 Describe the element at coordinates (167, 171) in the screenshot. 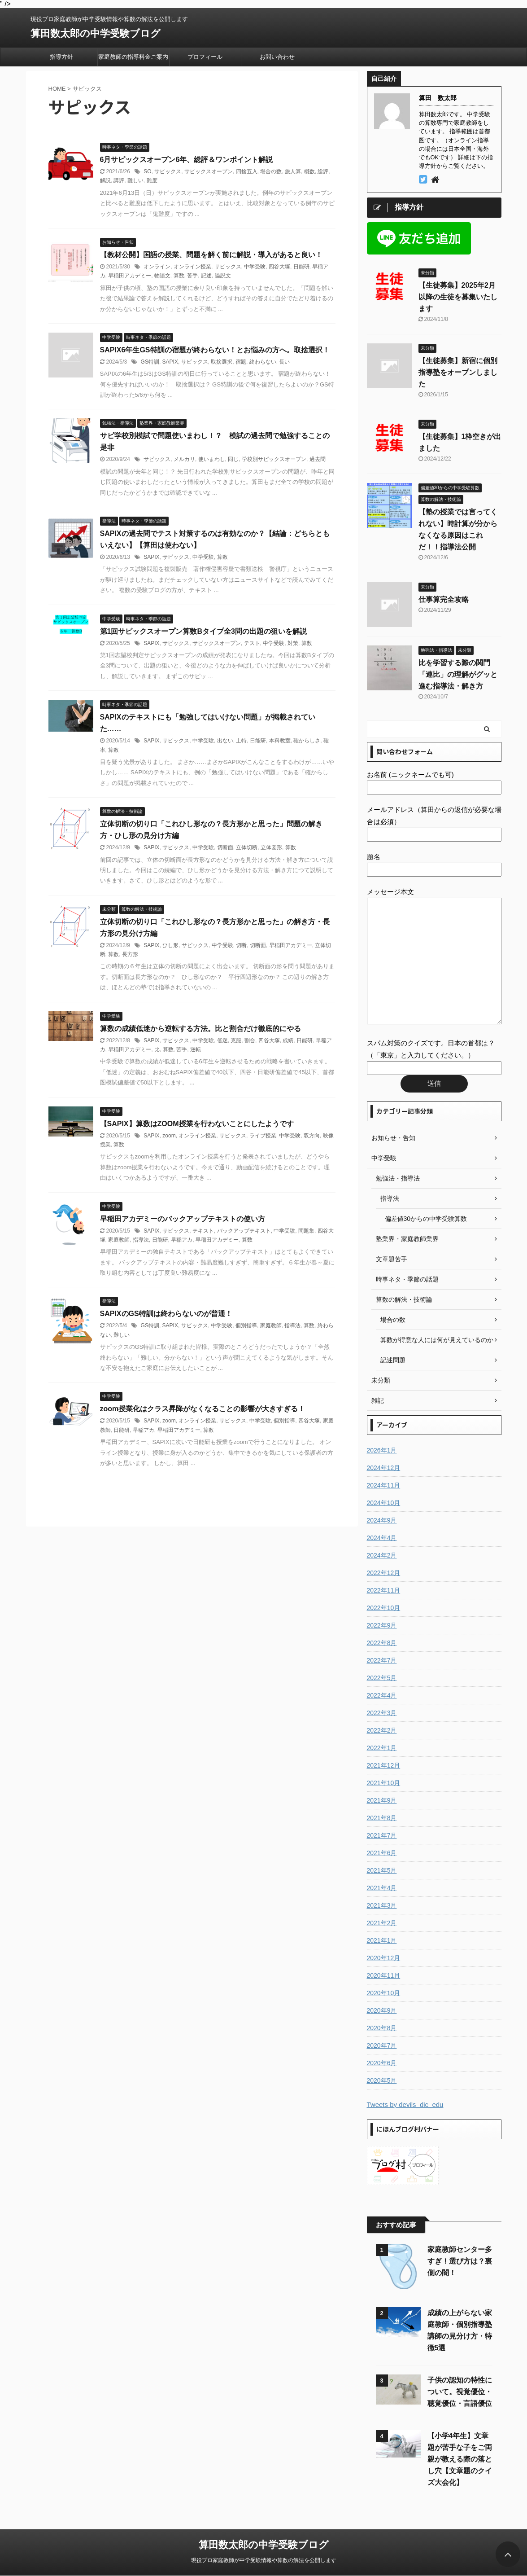

I see `サピックス` at that location.